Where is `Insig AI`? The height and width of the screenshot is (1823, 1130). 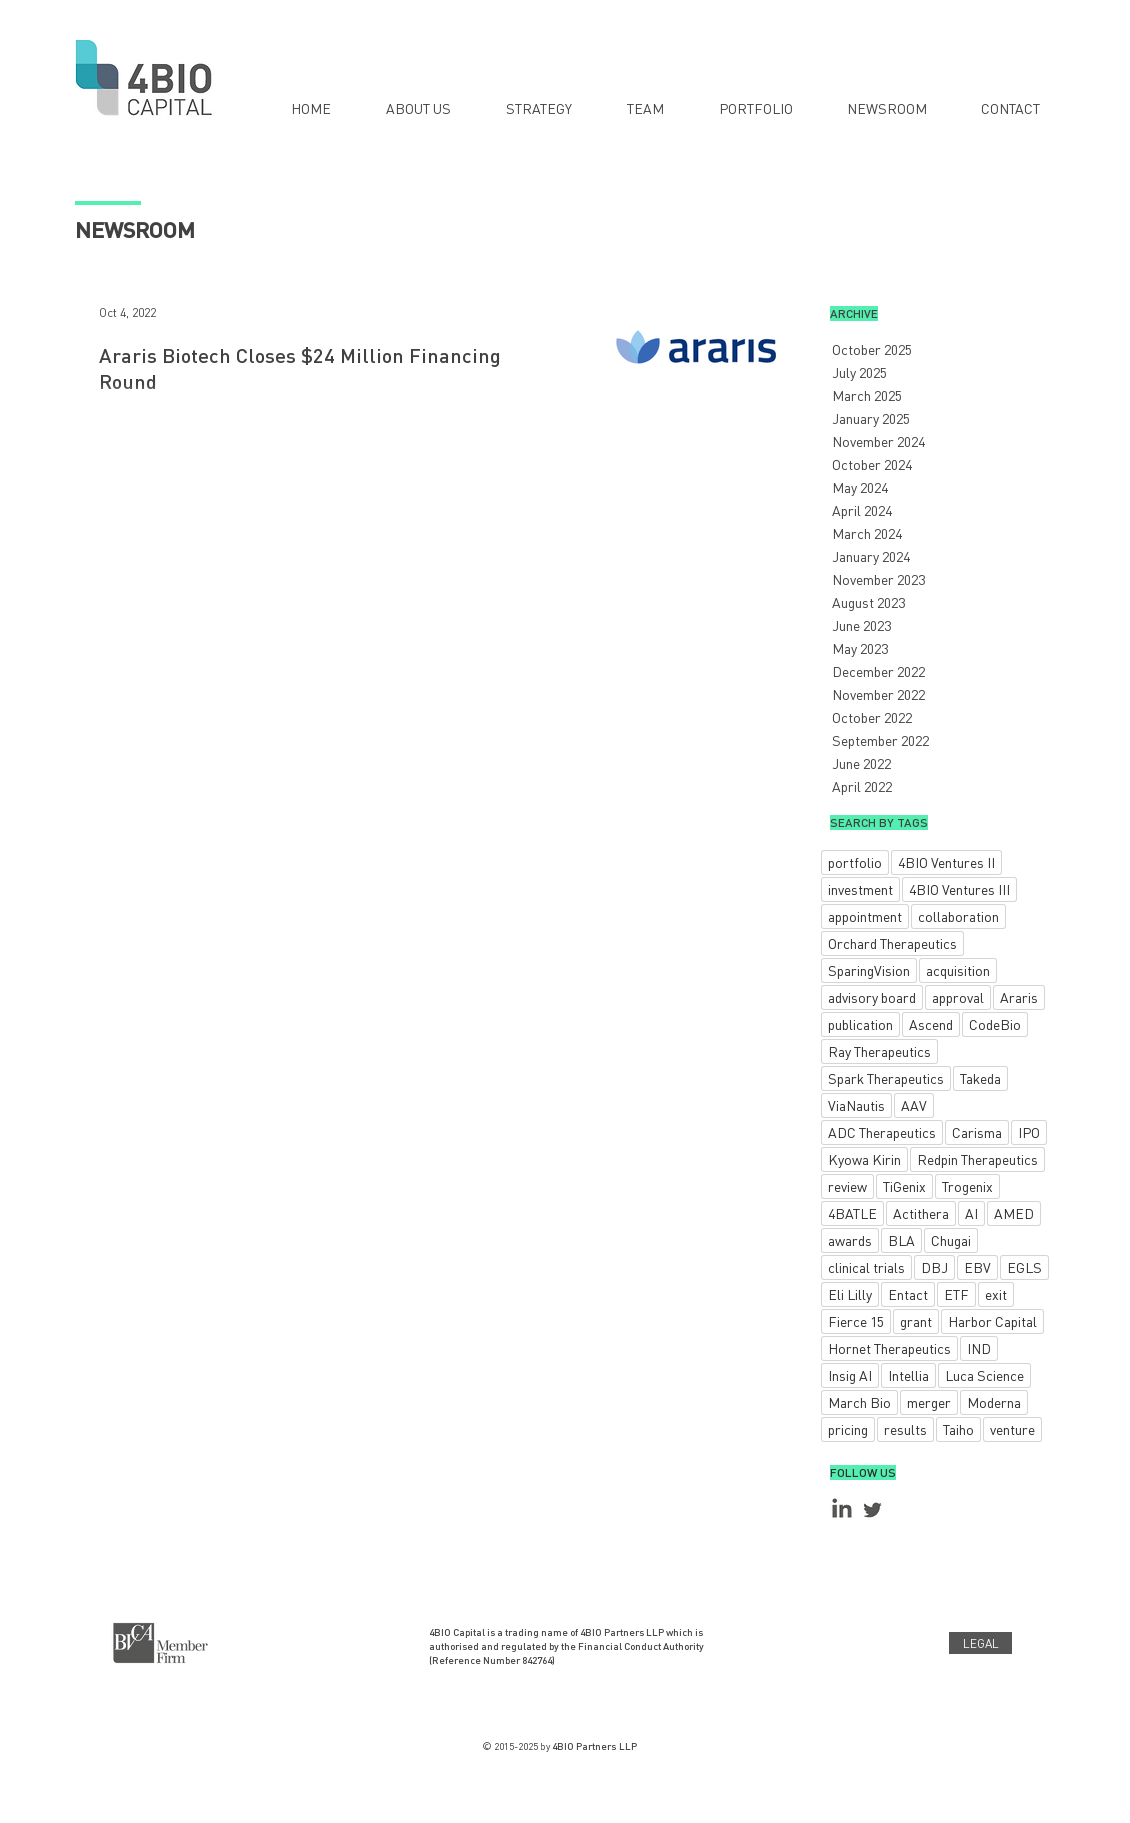 Insig AI is located at coordinates (850, 1375).